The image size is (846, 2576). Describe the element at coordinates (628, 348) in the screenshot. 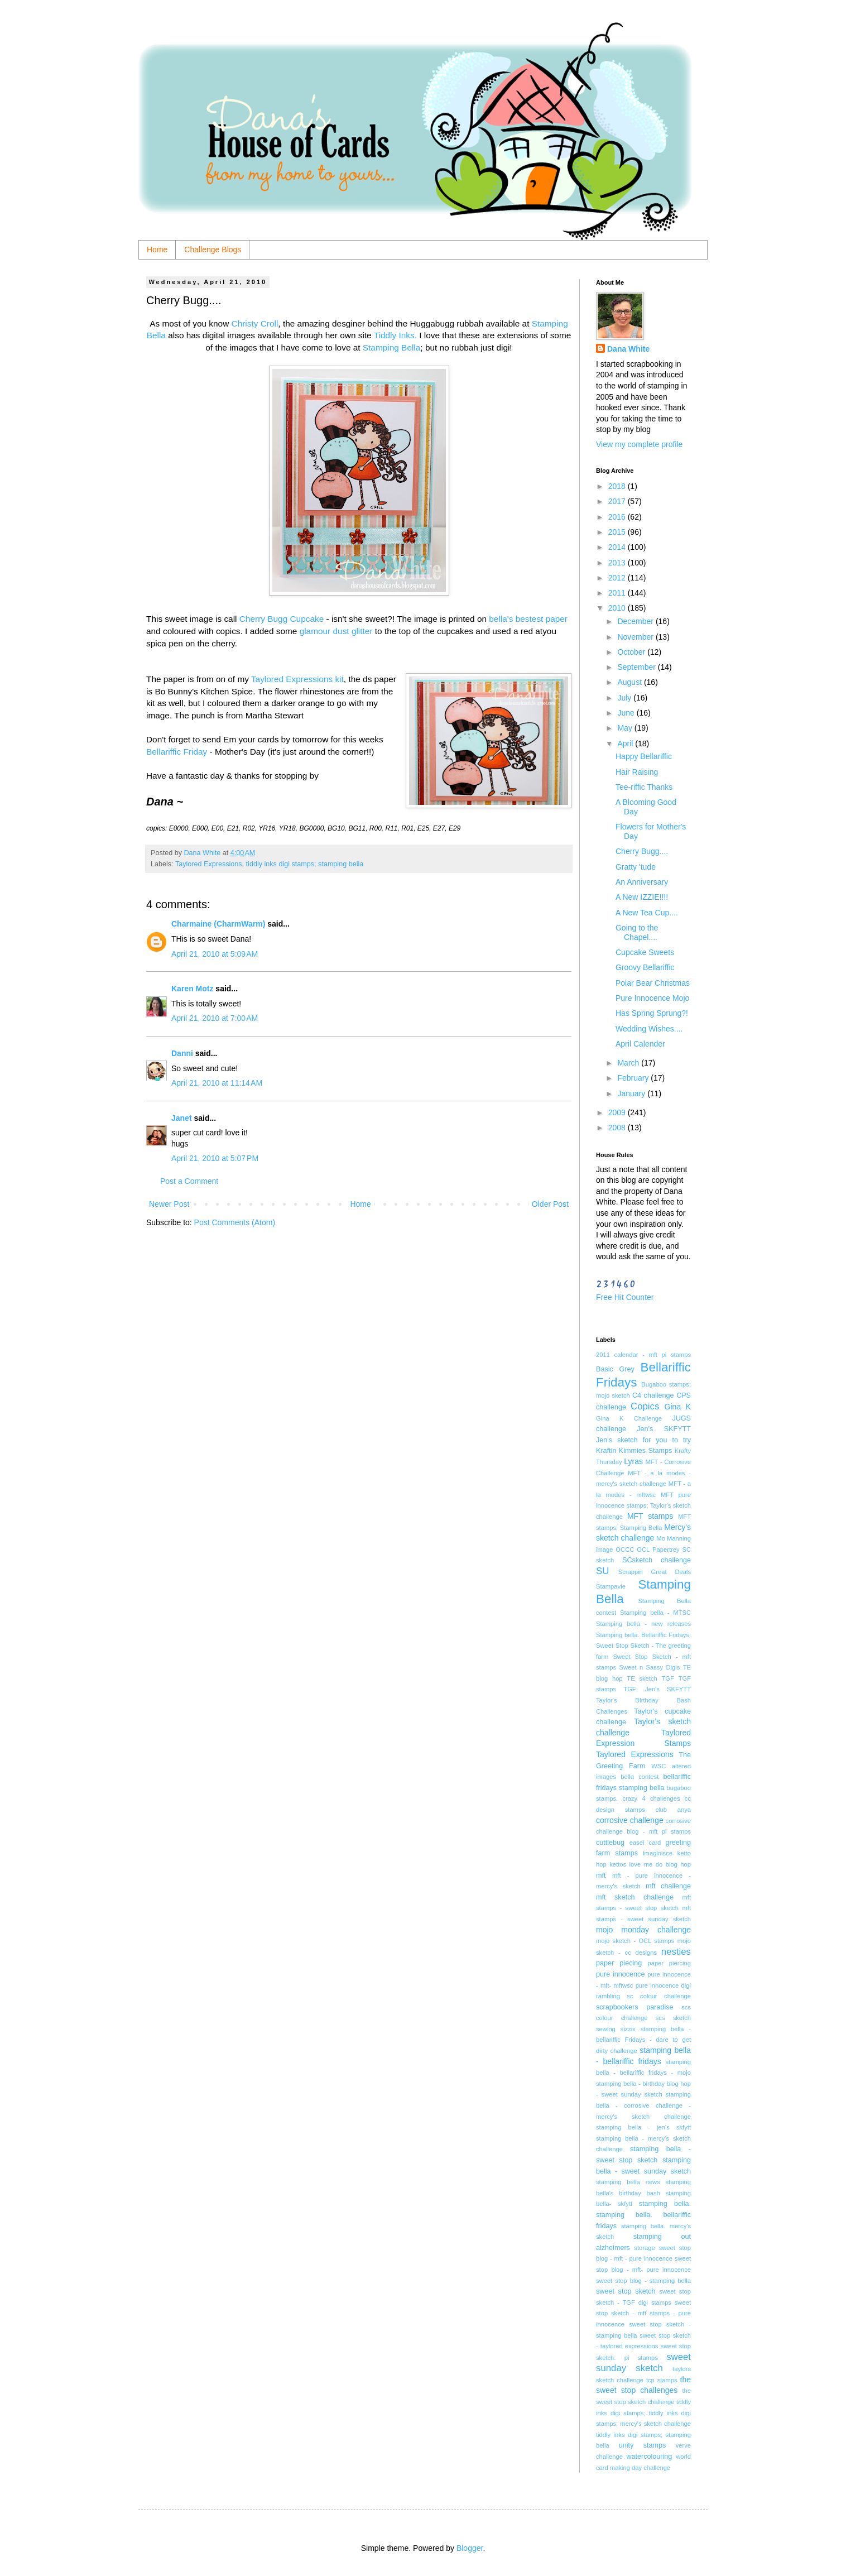

I see `Dana White` at that location.